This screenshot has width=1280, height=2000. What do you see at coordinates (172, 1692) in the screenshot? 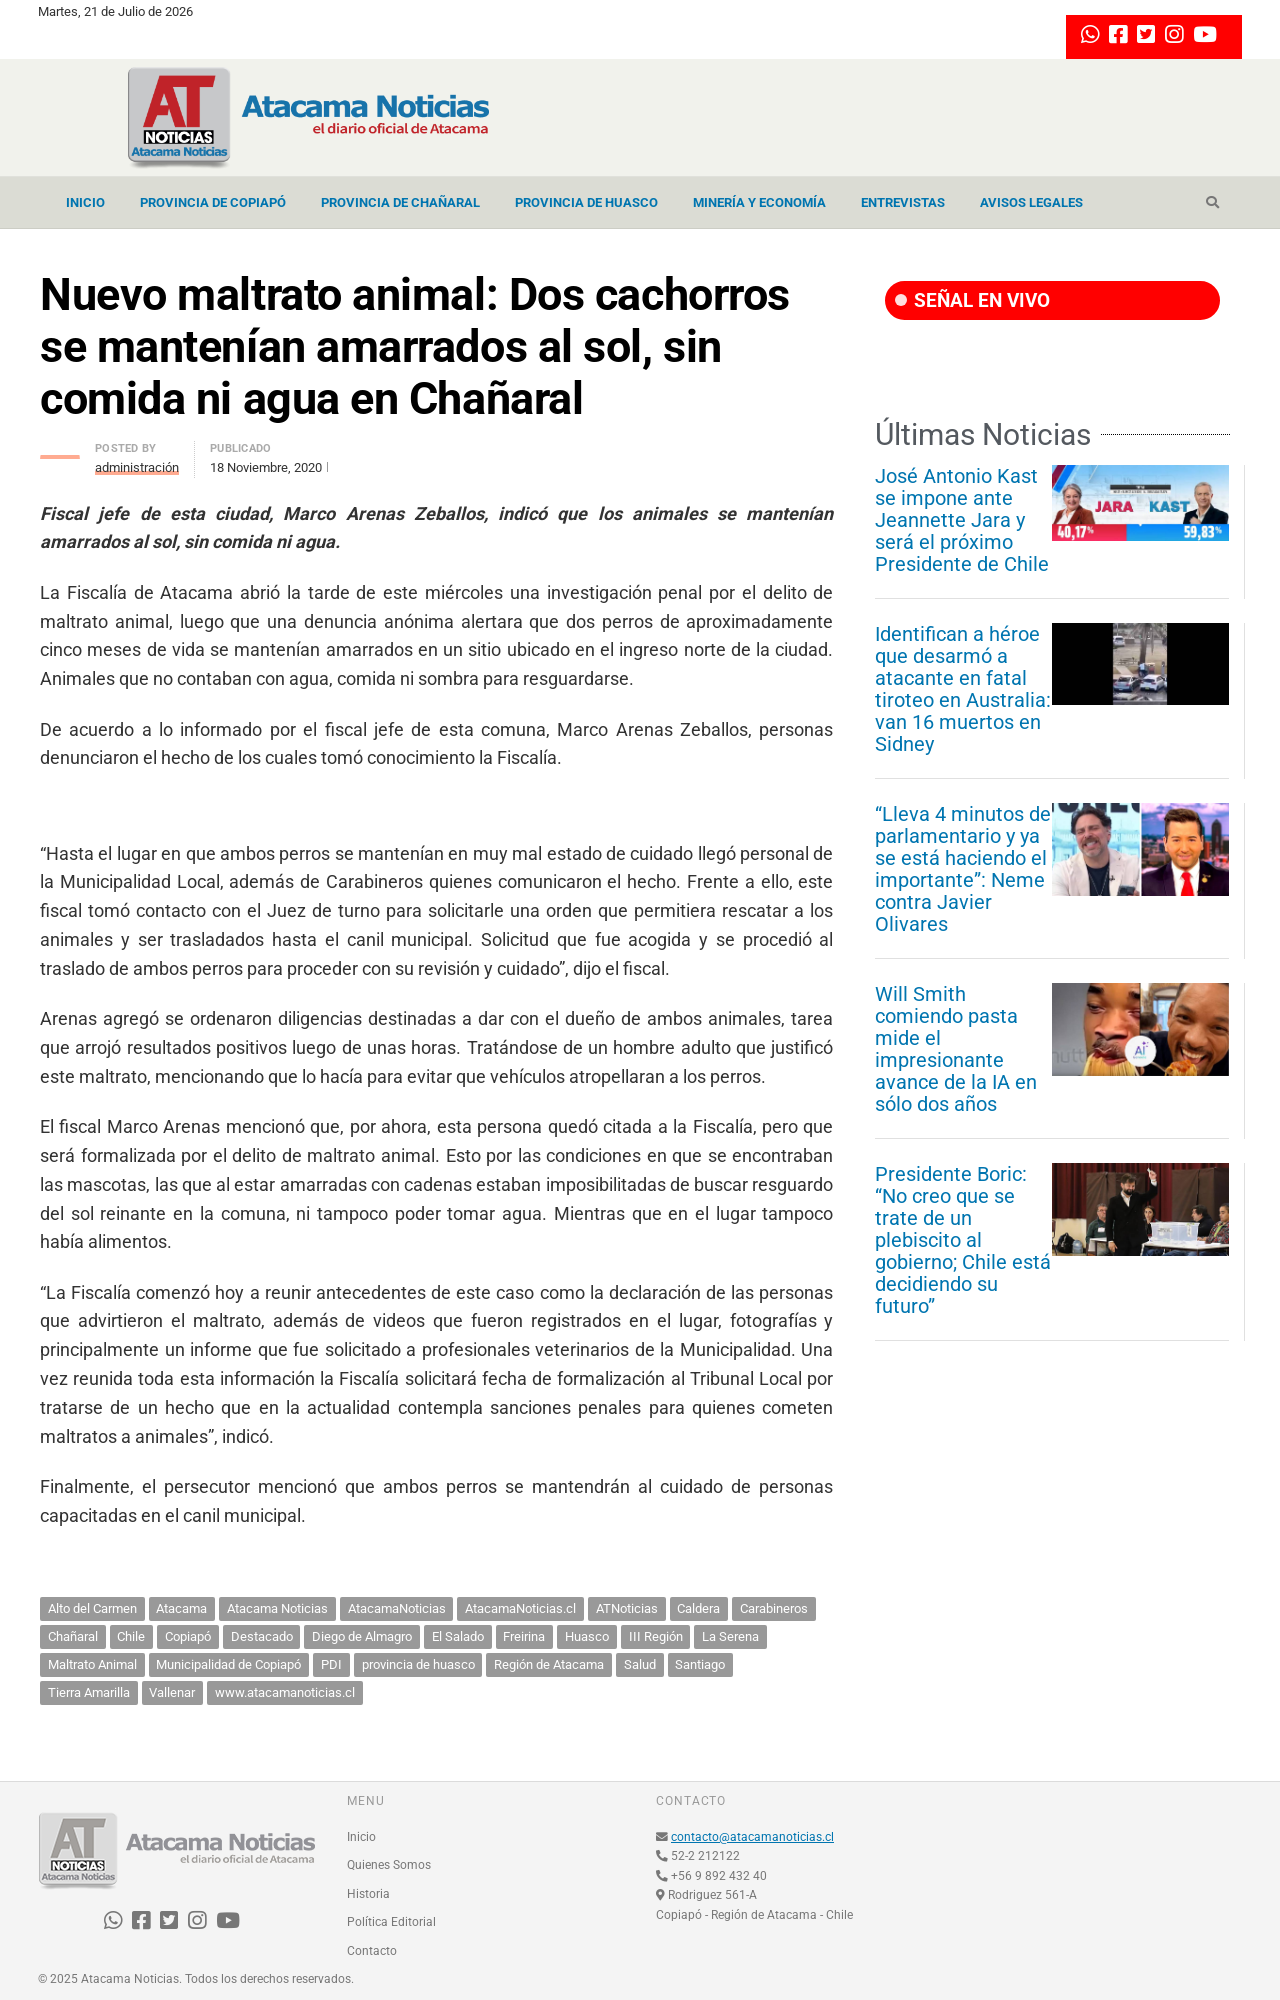
I see `Vallenar` at bounding box center [172, 1692].